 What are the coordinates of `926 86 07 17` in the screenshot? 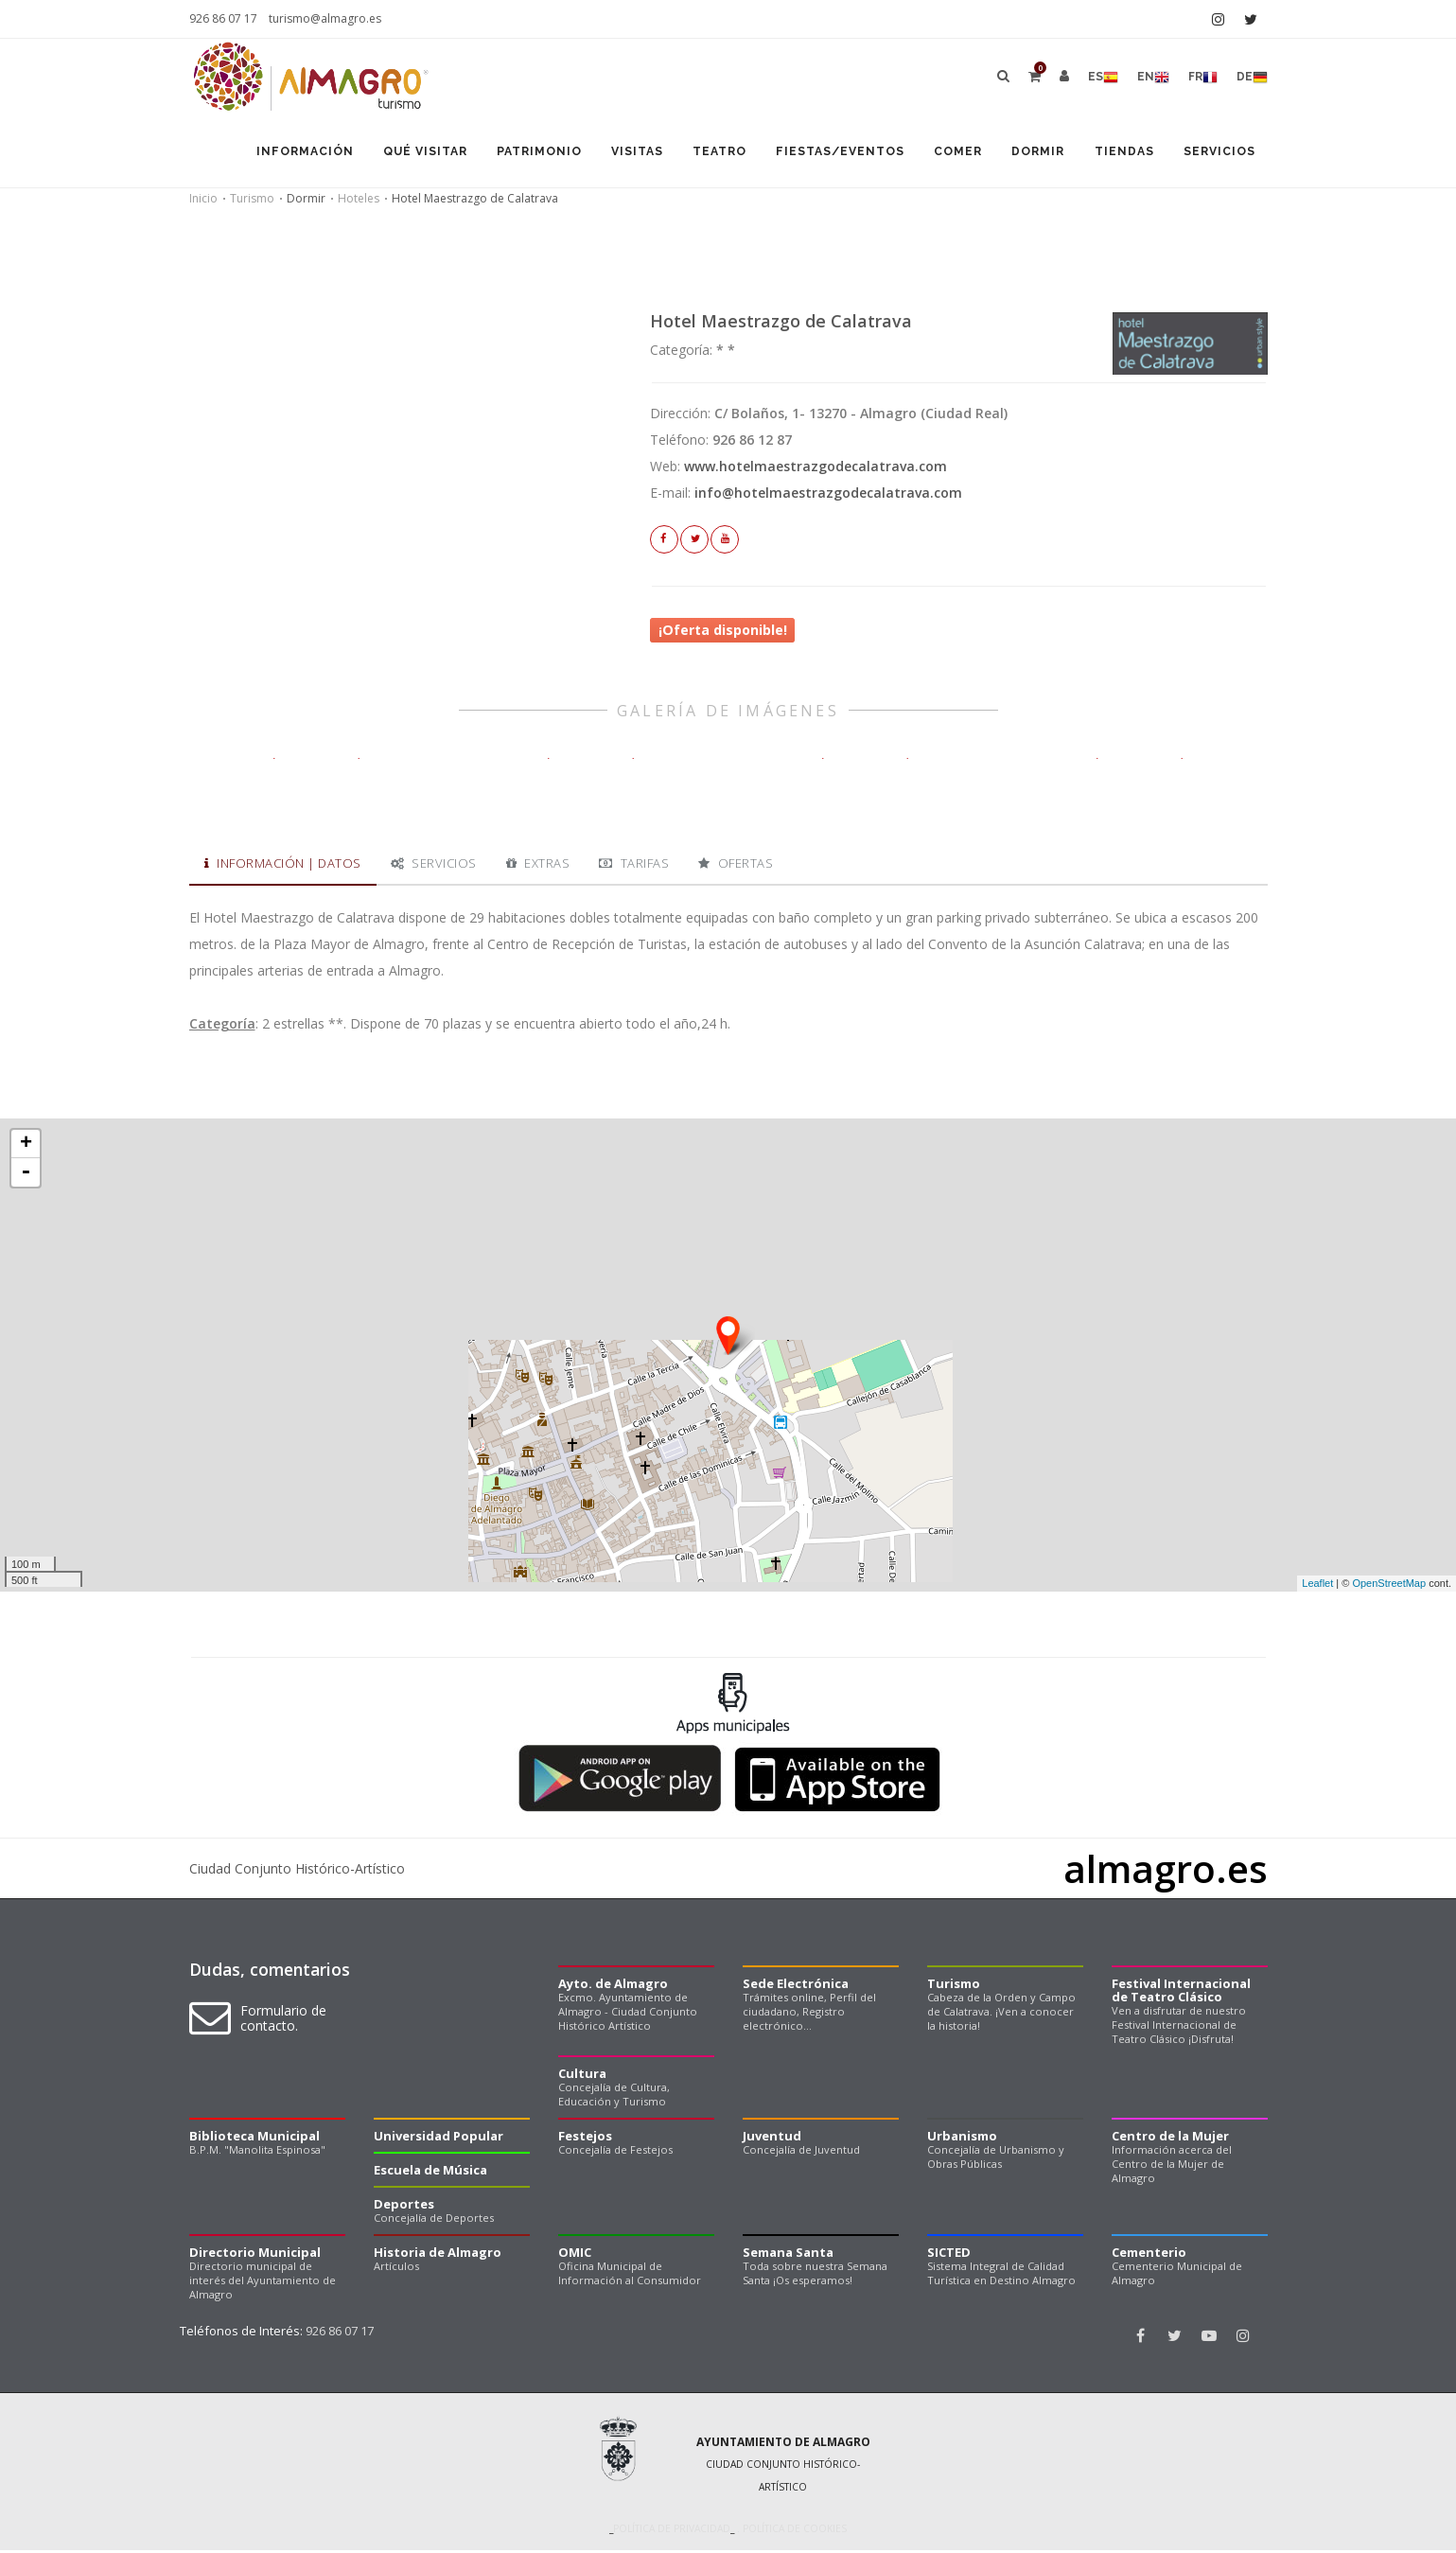 It's located at (223, 18).